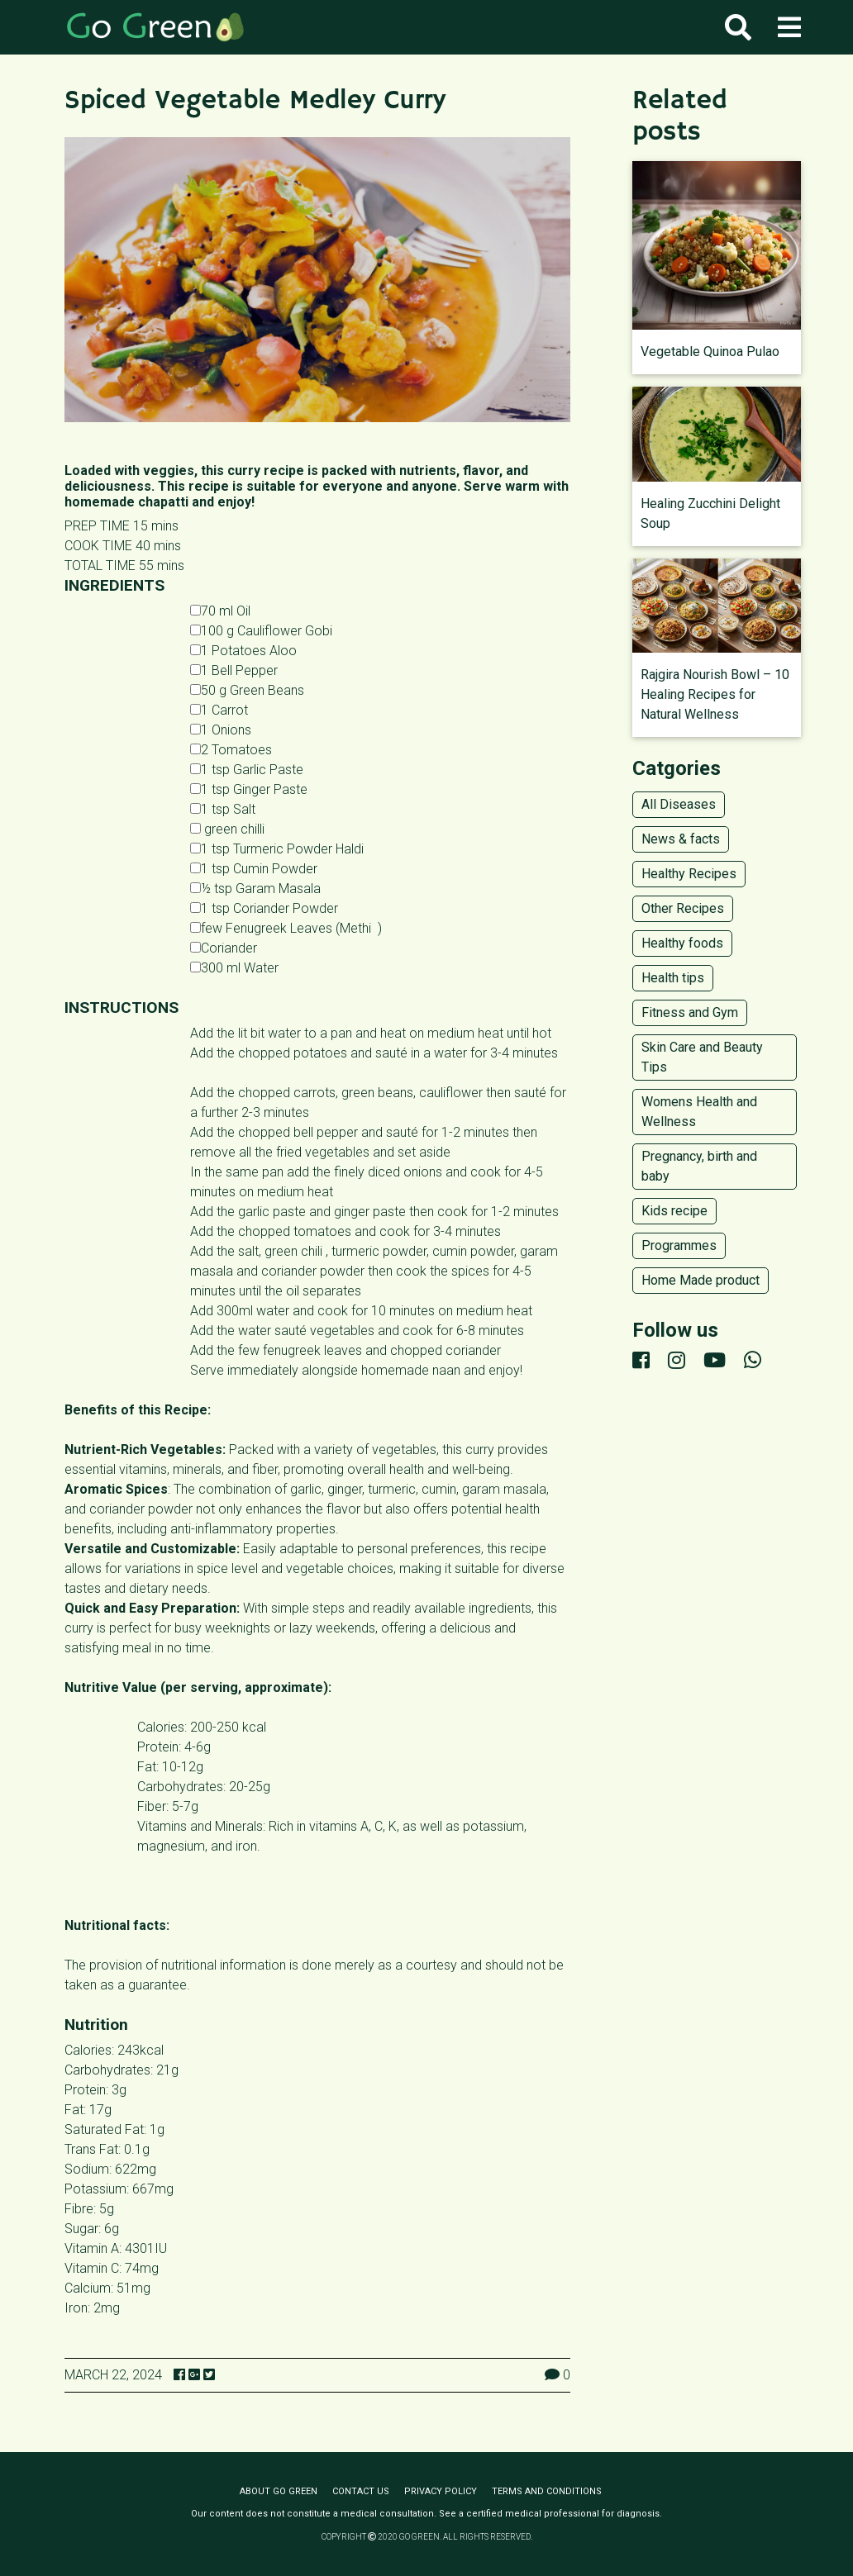  I want to click on [100 g Cauliflower Gobi], so click(195, 630).